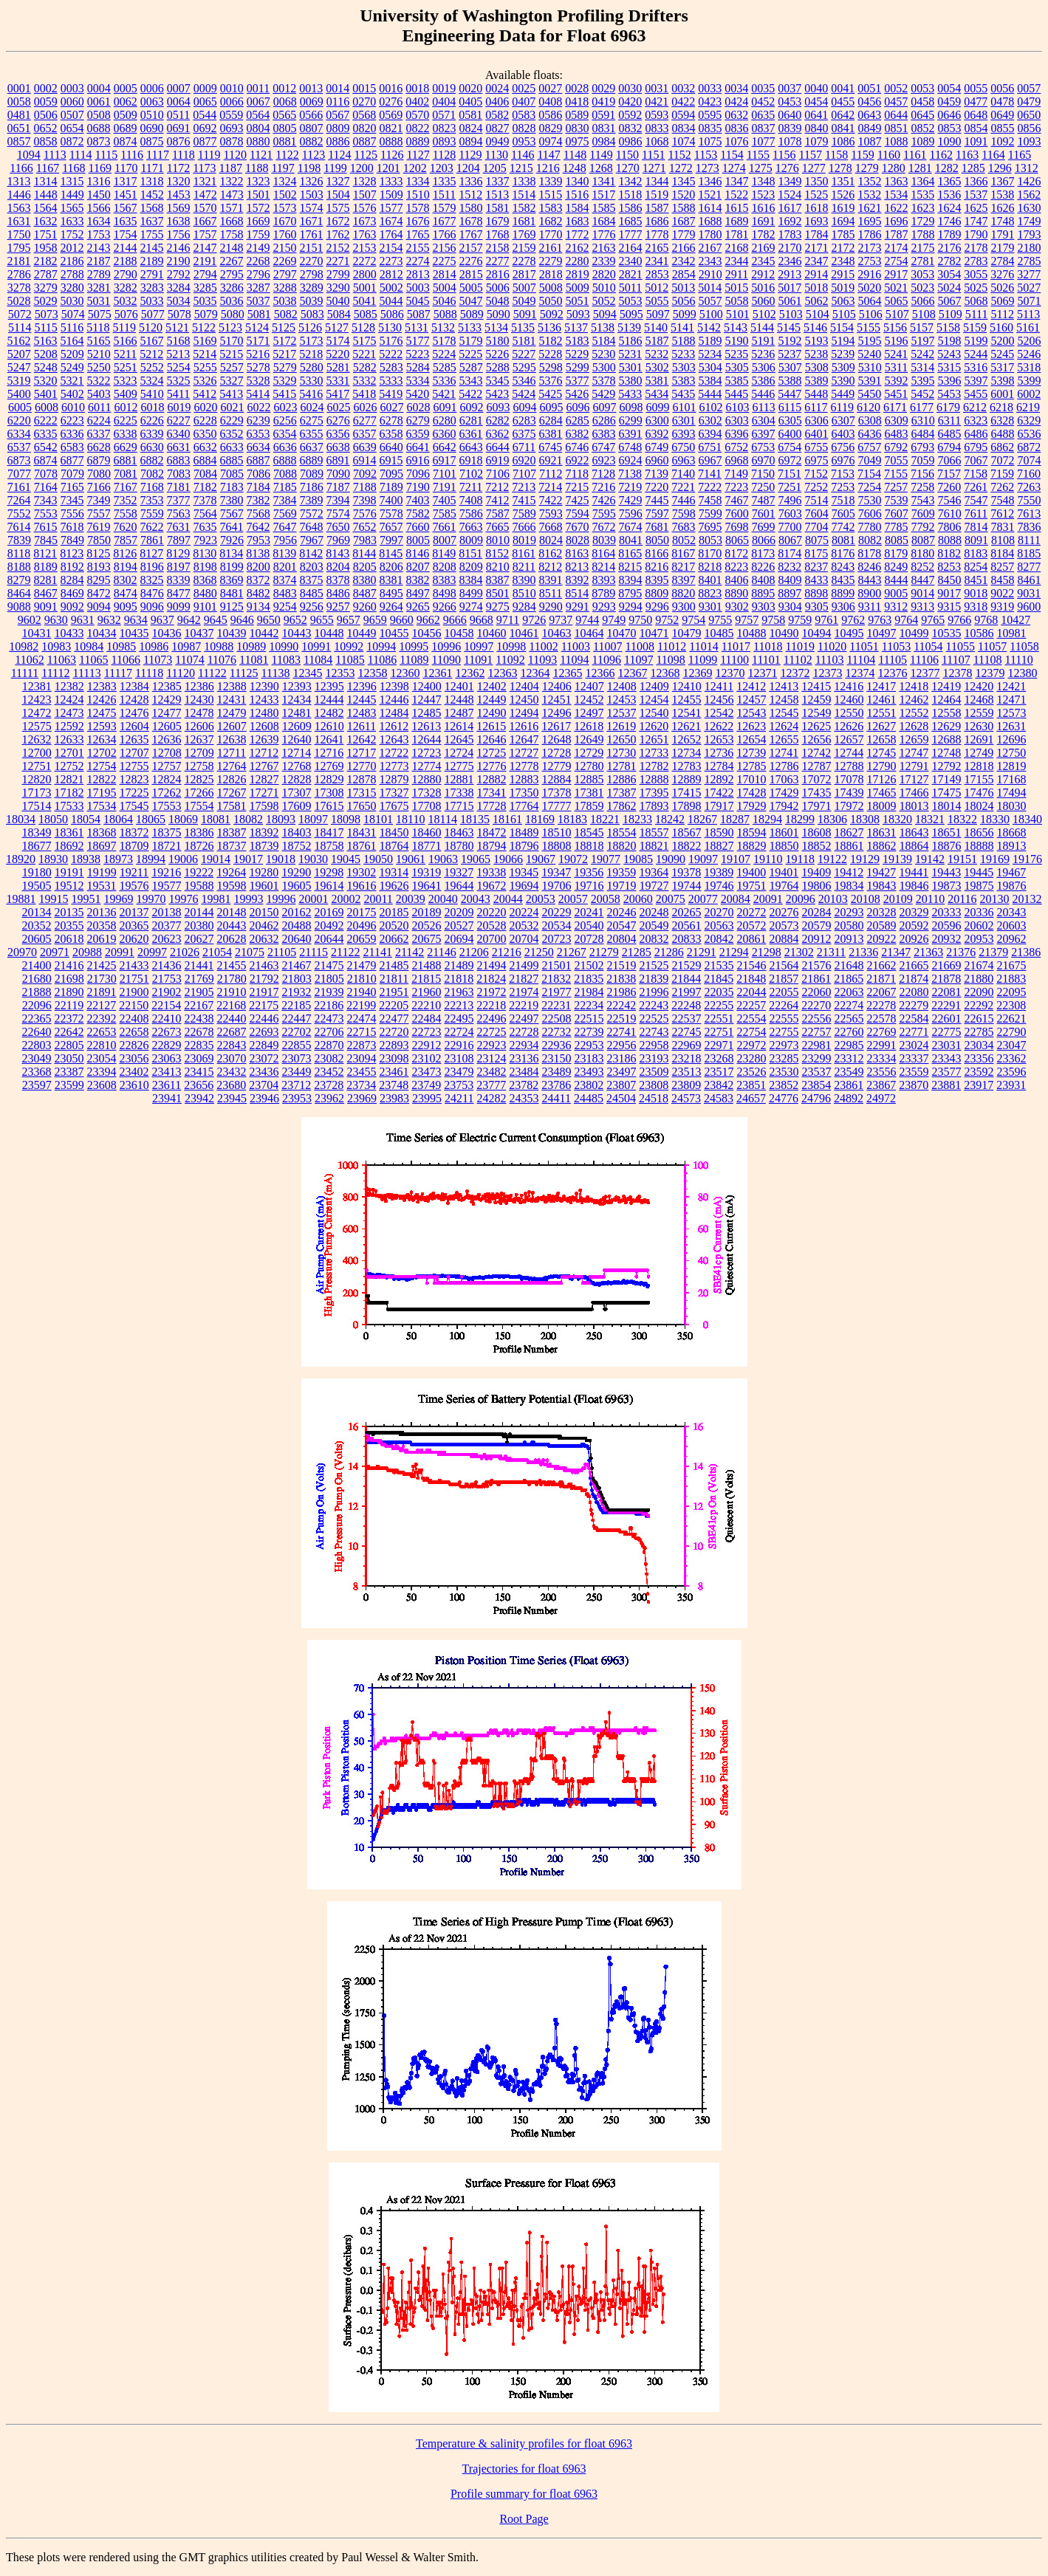  I want to click on 22274, so click(848, 1005).